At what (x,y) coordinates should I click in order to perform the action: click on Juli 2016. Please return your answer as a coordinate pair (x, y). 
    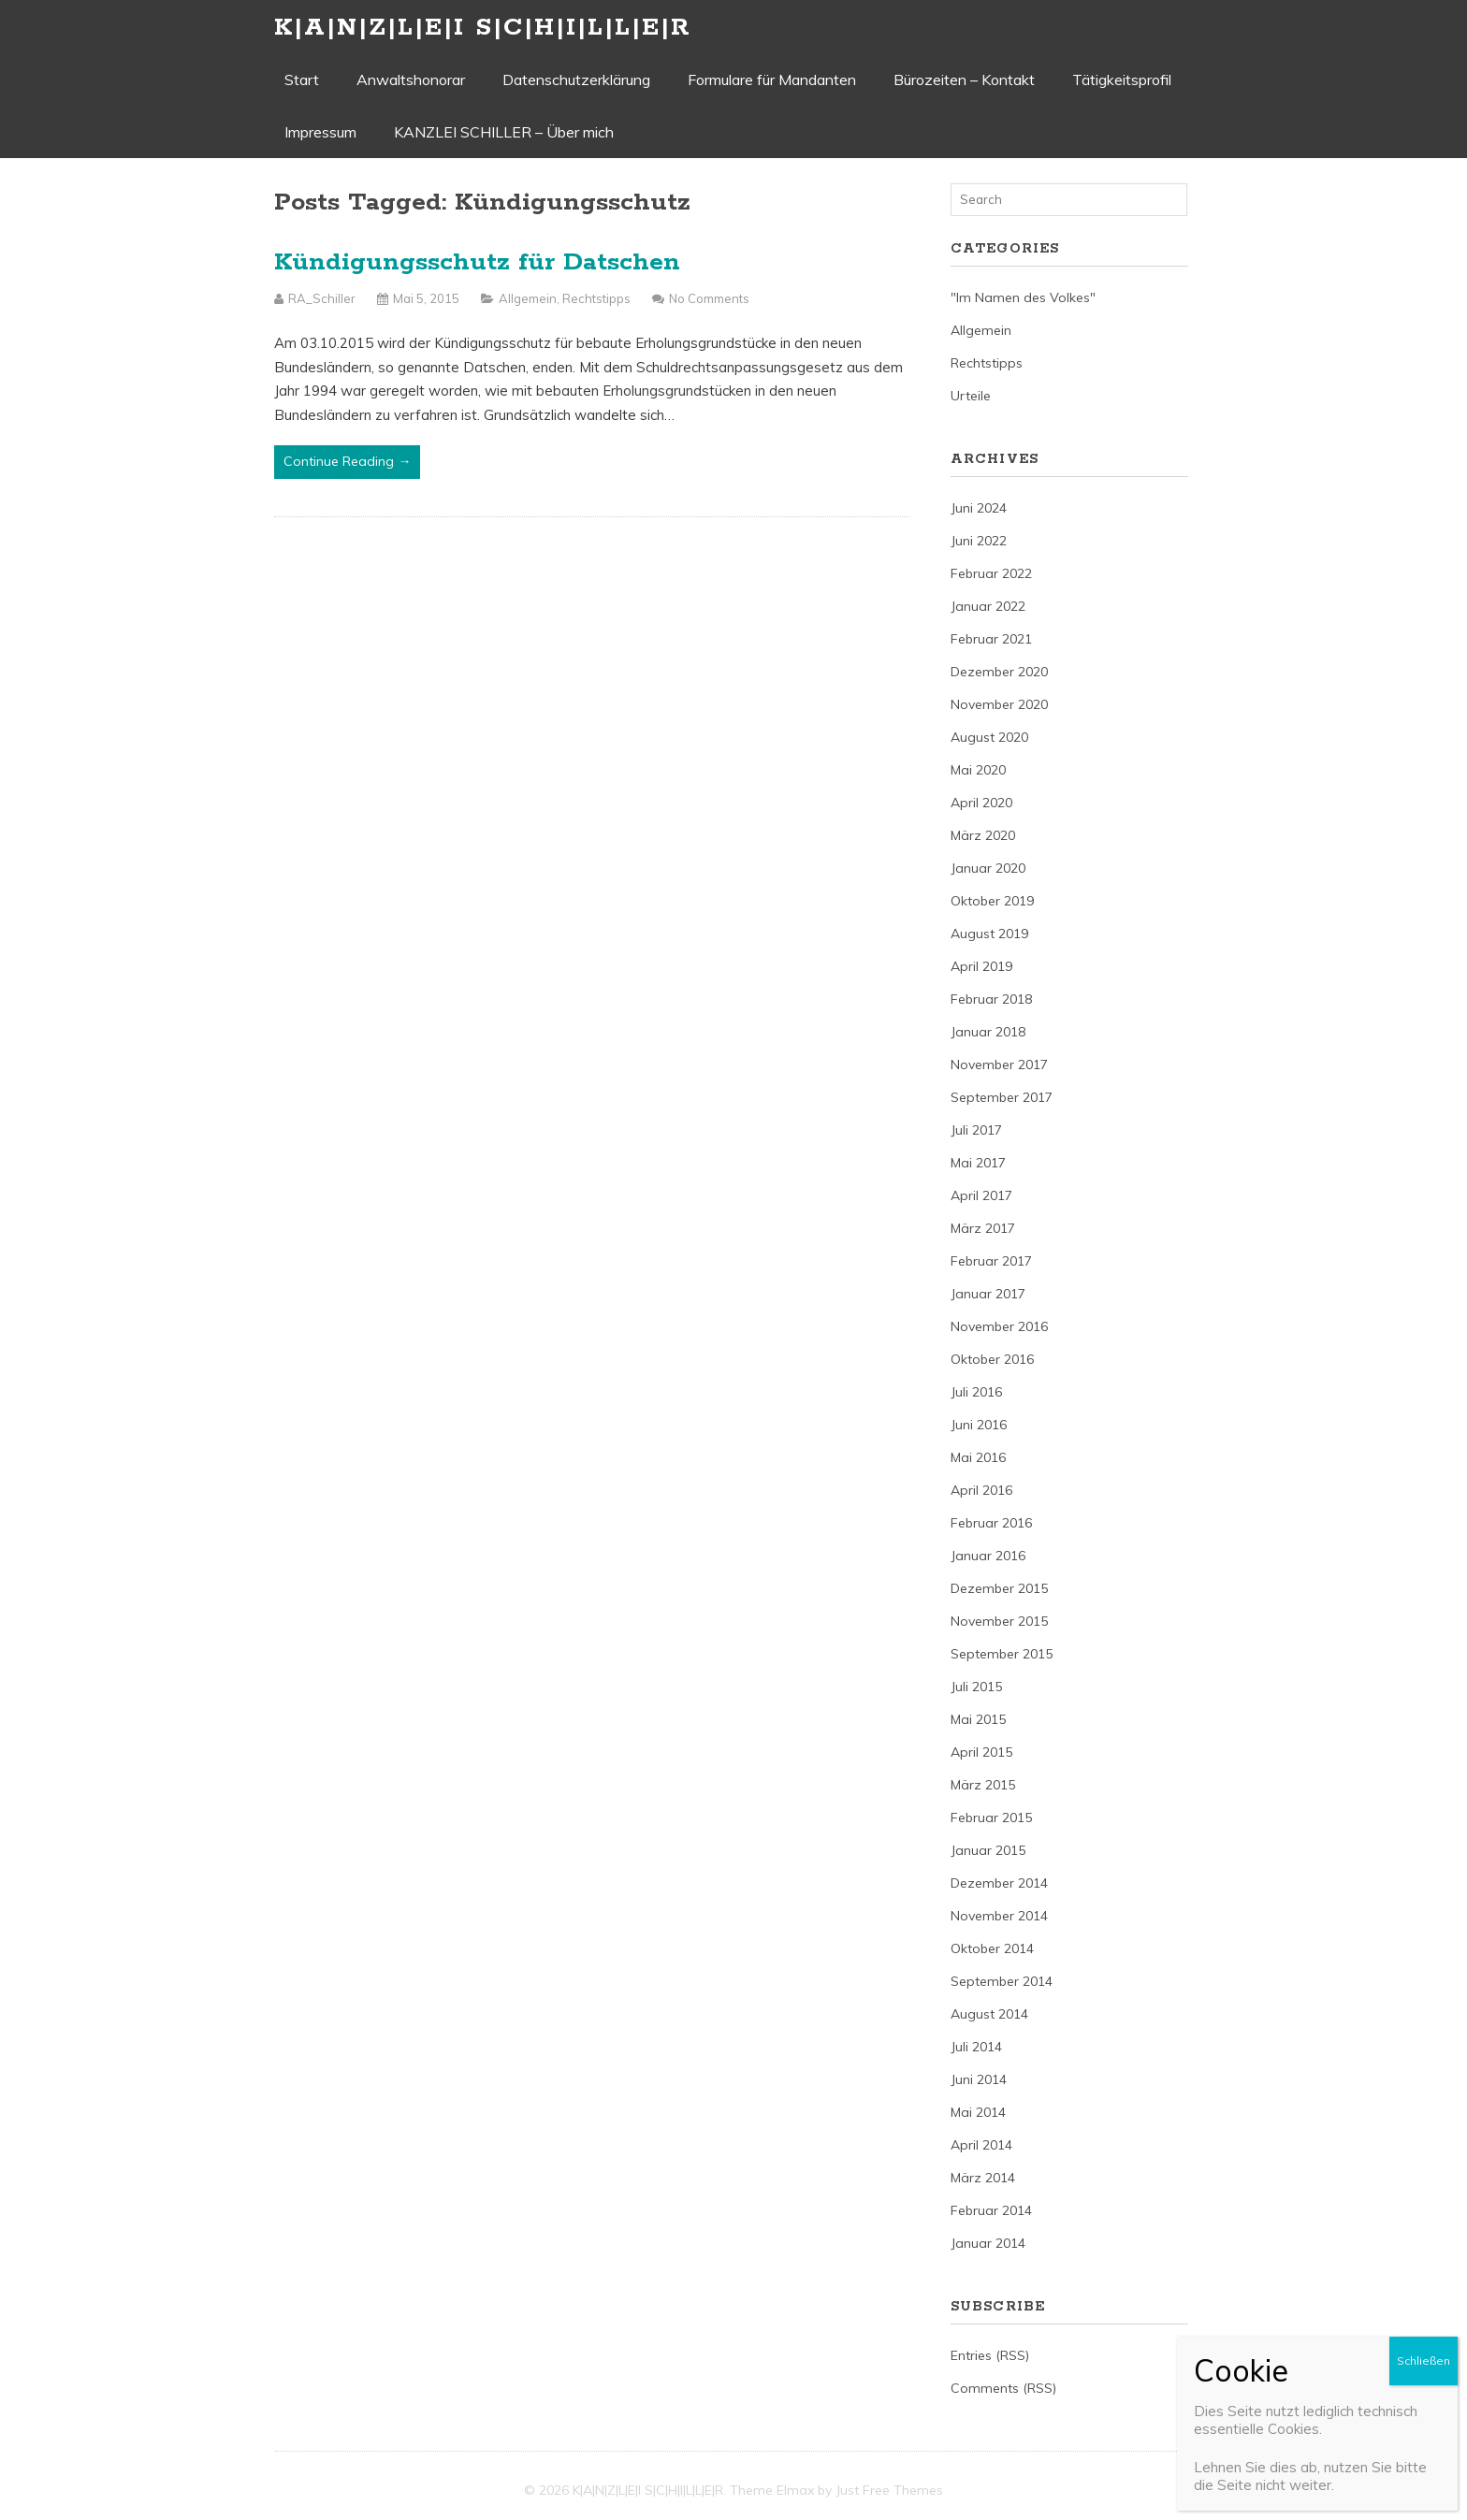
    Looking at the image, I should click on (976, 1391).